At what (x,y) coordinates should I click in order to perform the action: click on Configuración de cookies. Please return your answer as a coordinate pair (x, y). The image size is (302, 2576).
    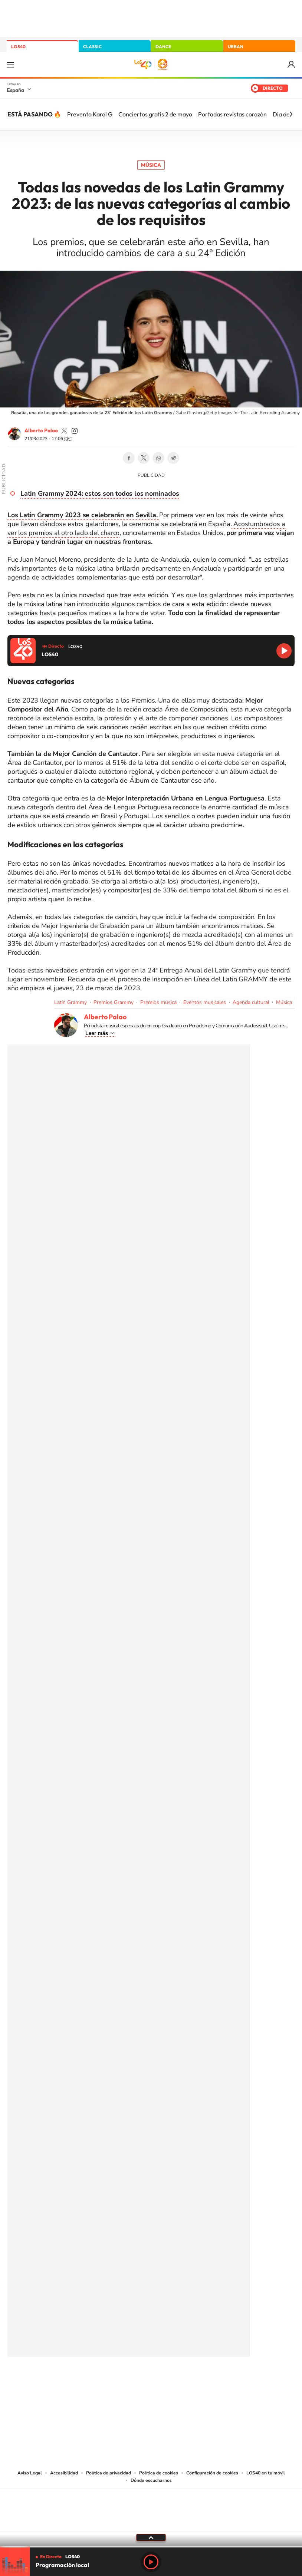
    Looking at the image, I should click on (212, 2473).